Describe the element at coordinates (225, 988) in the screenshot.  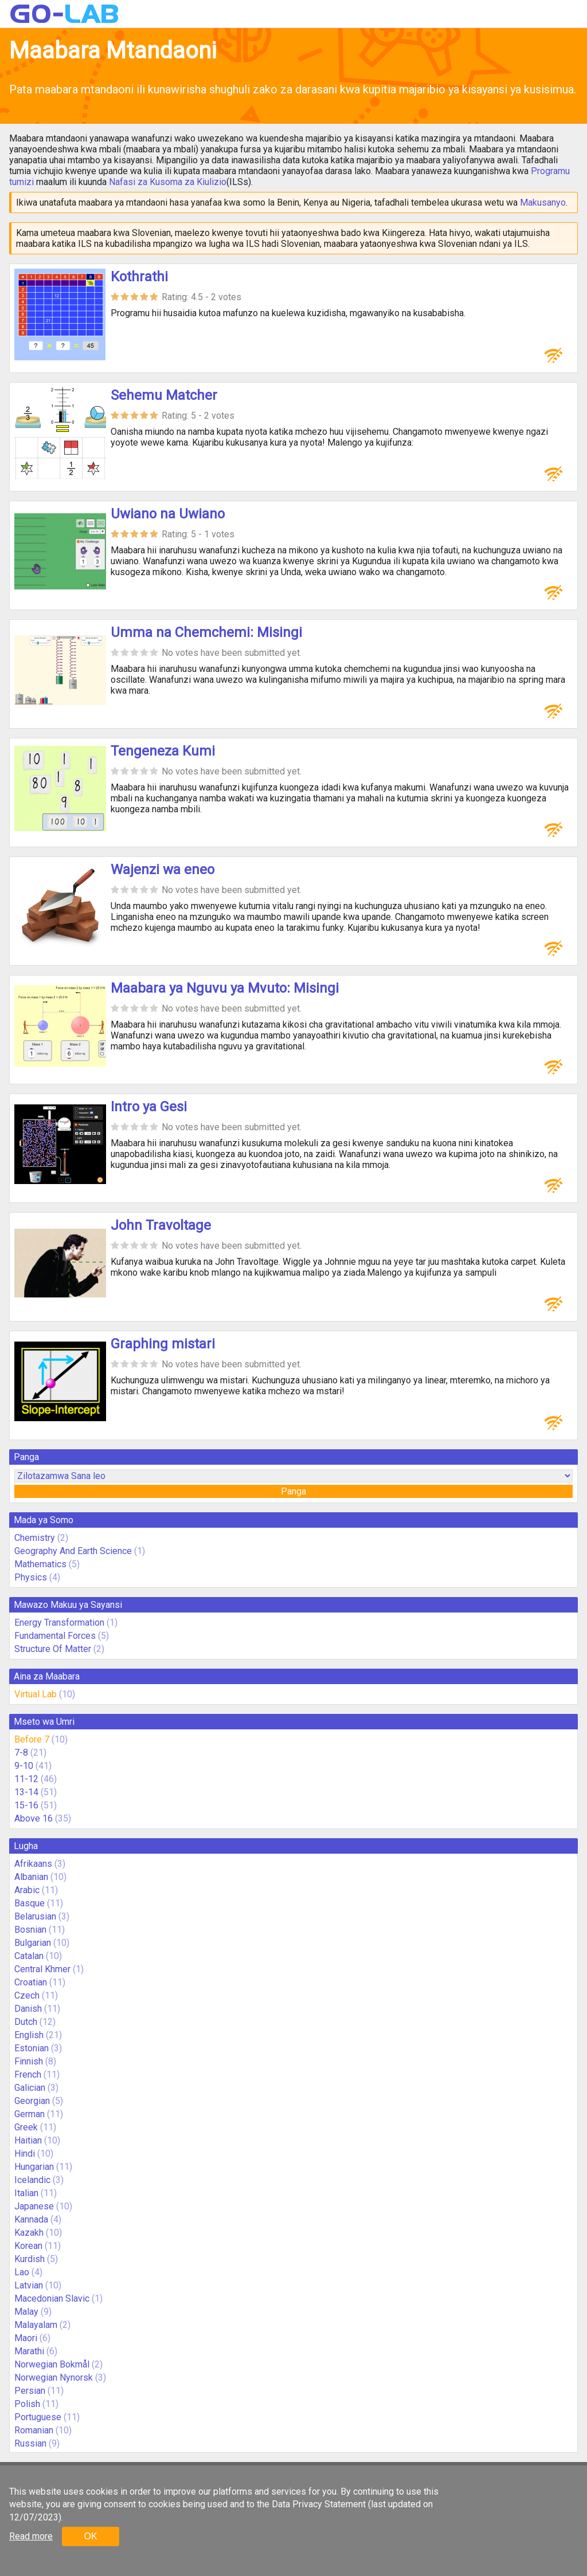
I see `Maabara ya Nguvu ya Mvuto: Misingi` at that location.